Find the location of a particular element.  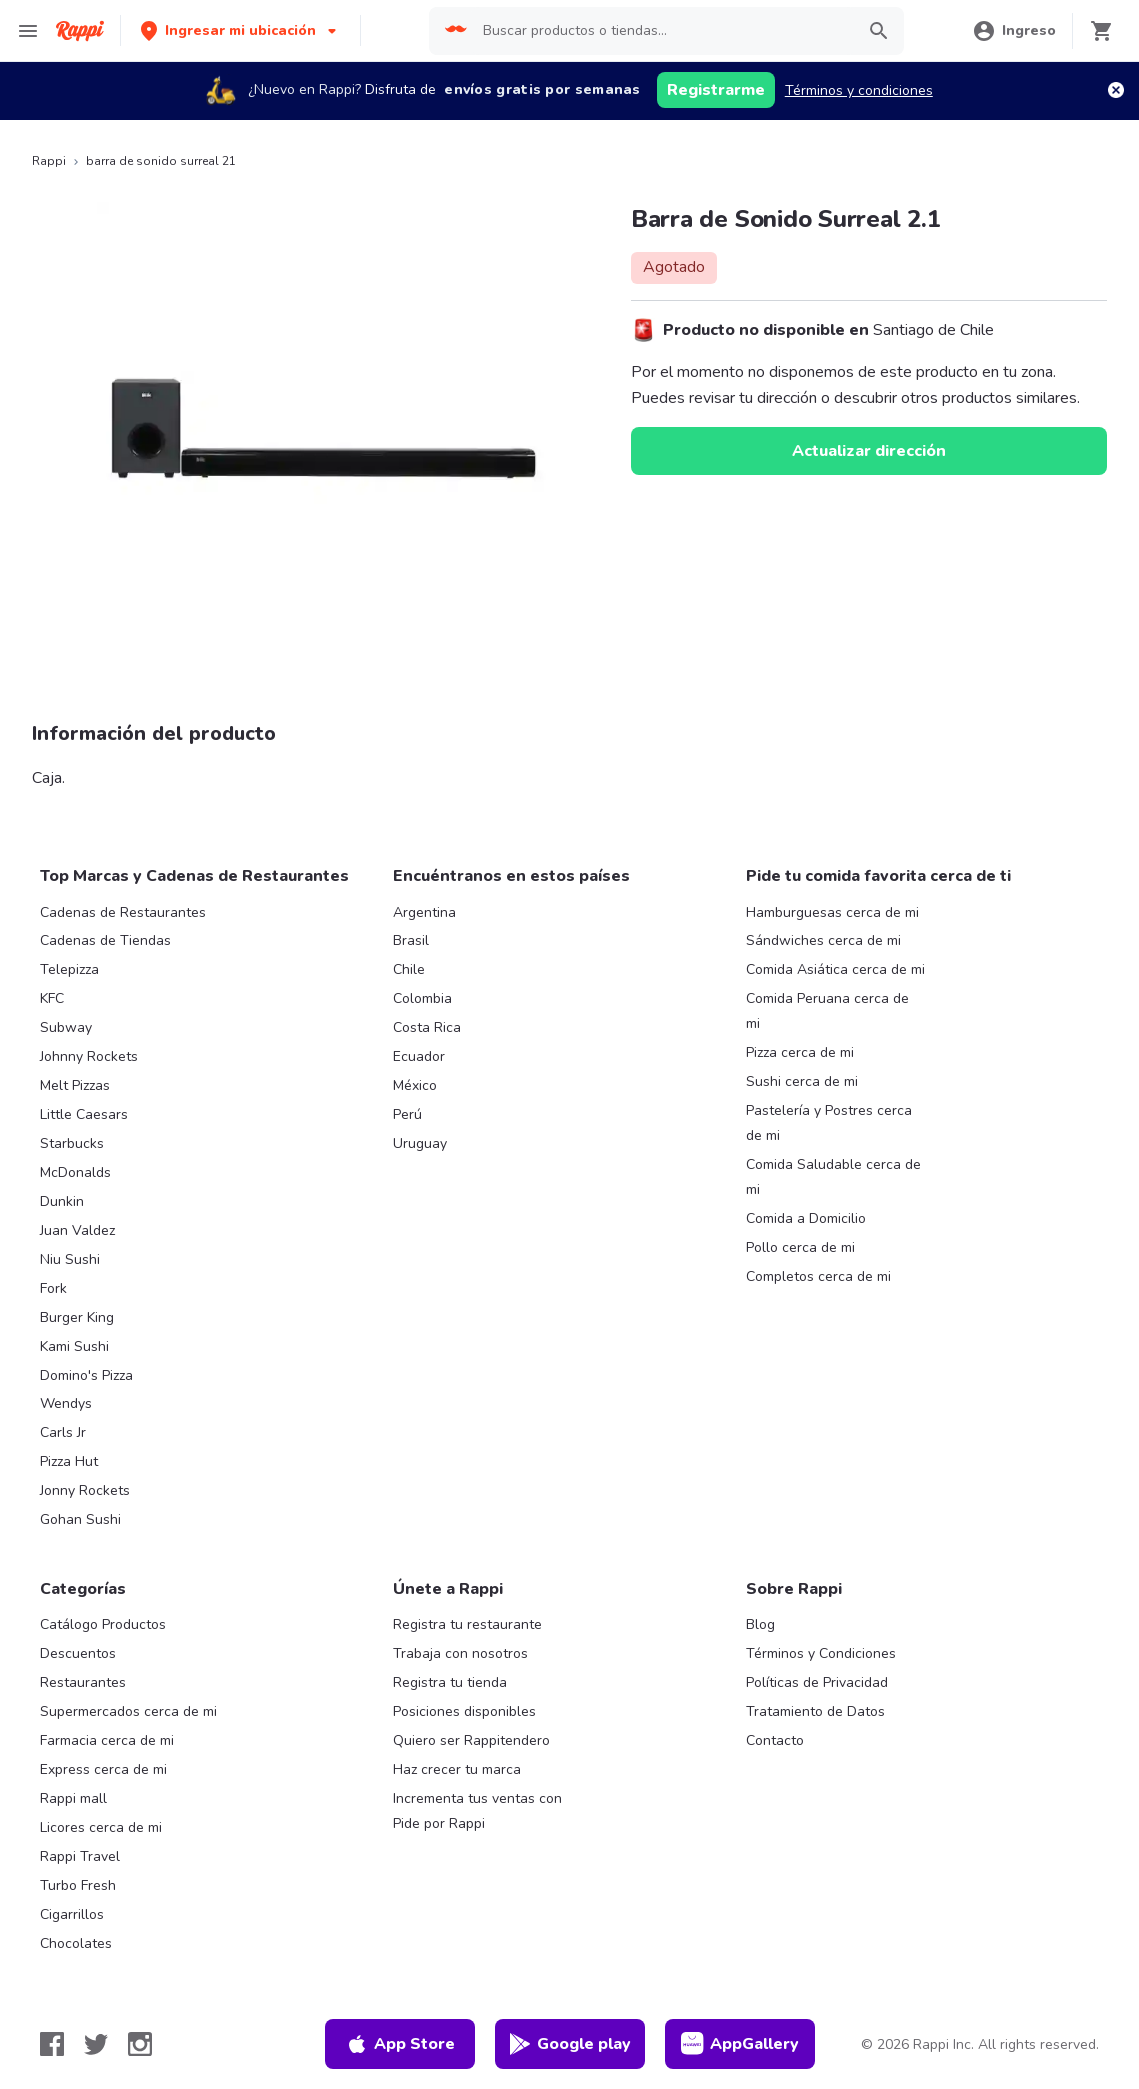

Jonny Rockets is located at coordinates (85, 1490).